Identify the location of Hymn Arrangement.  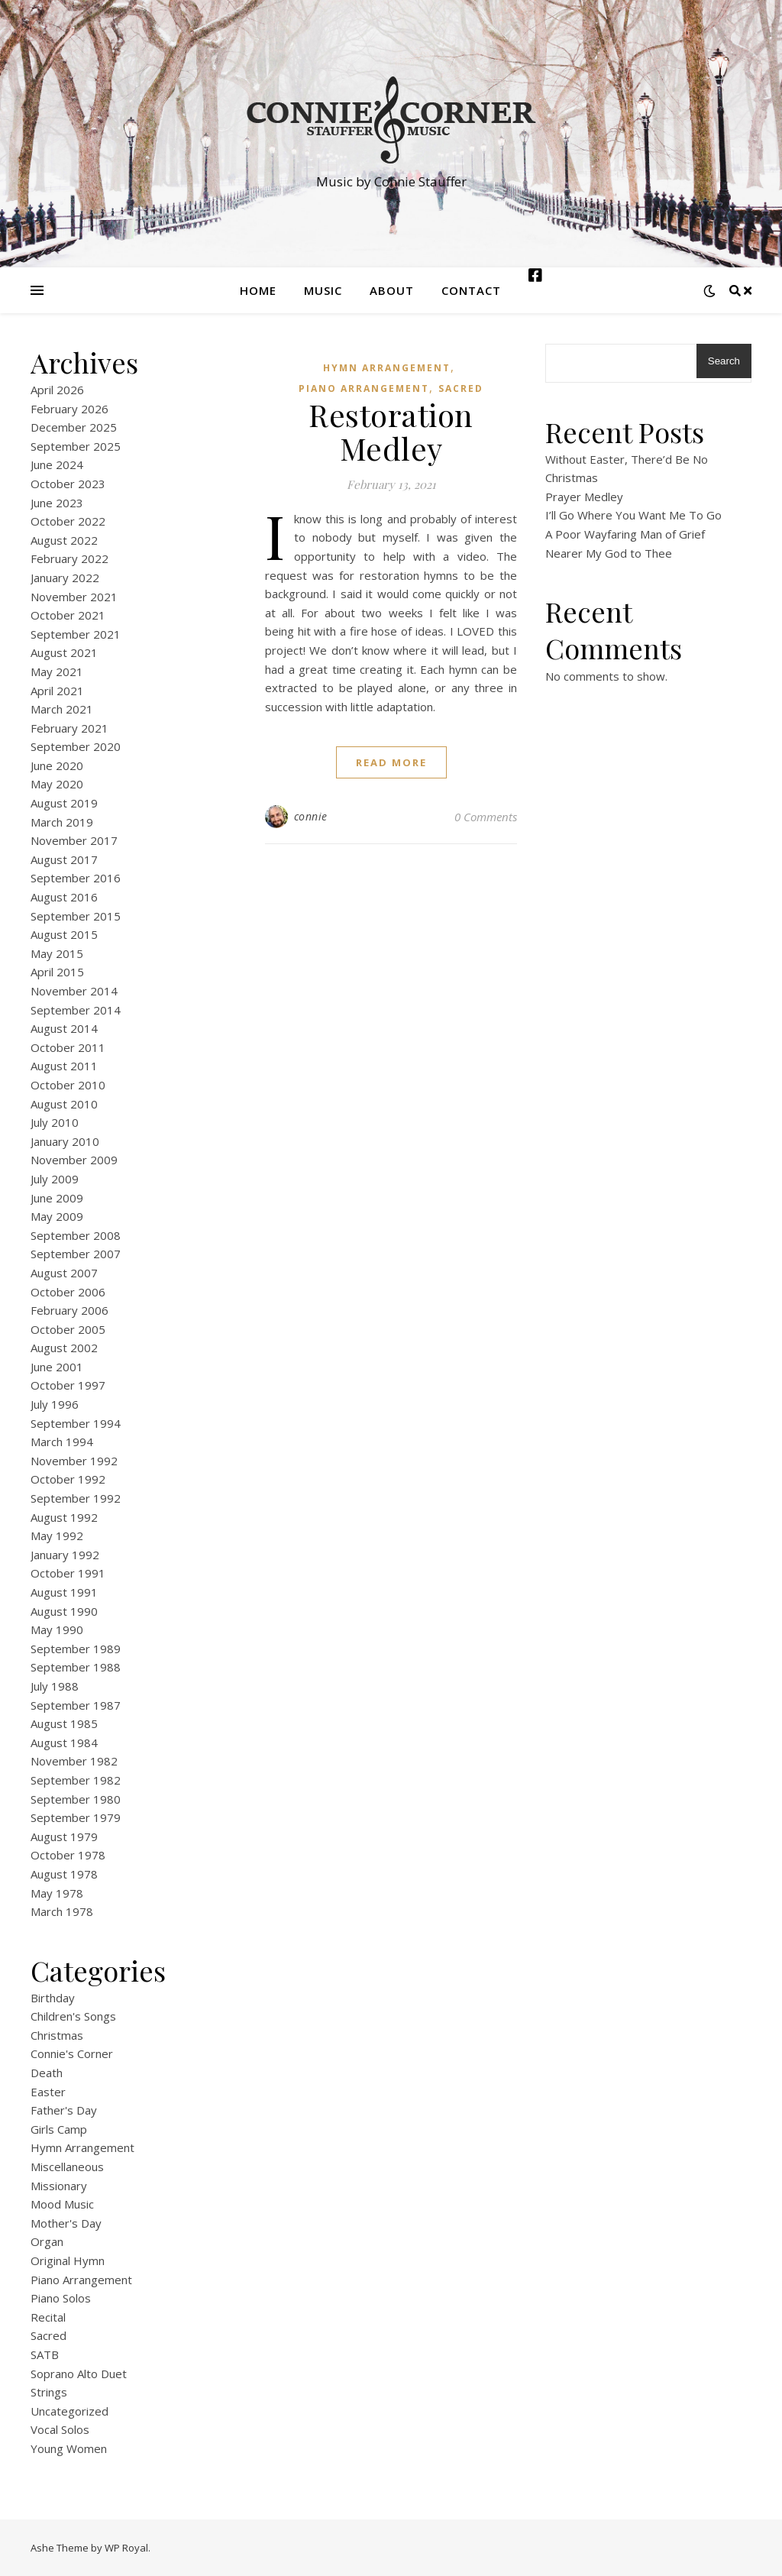
(82, 2147).